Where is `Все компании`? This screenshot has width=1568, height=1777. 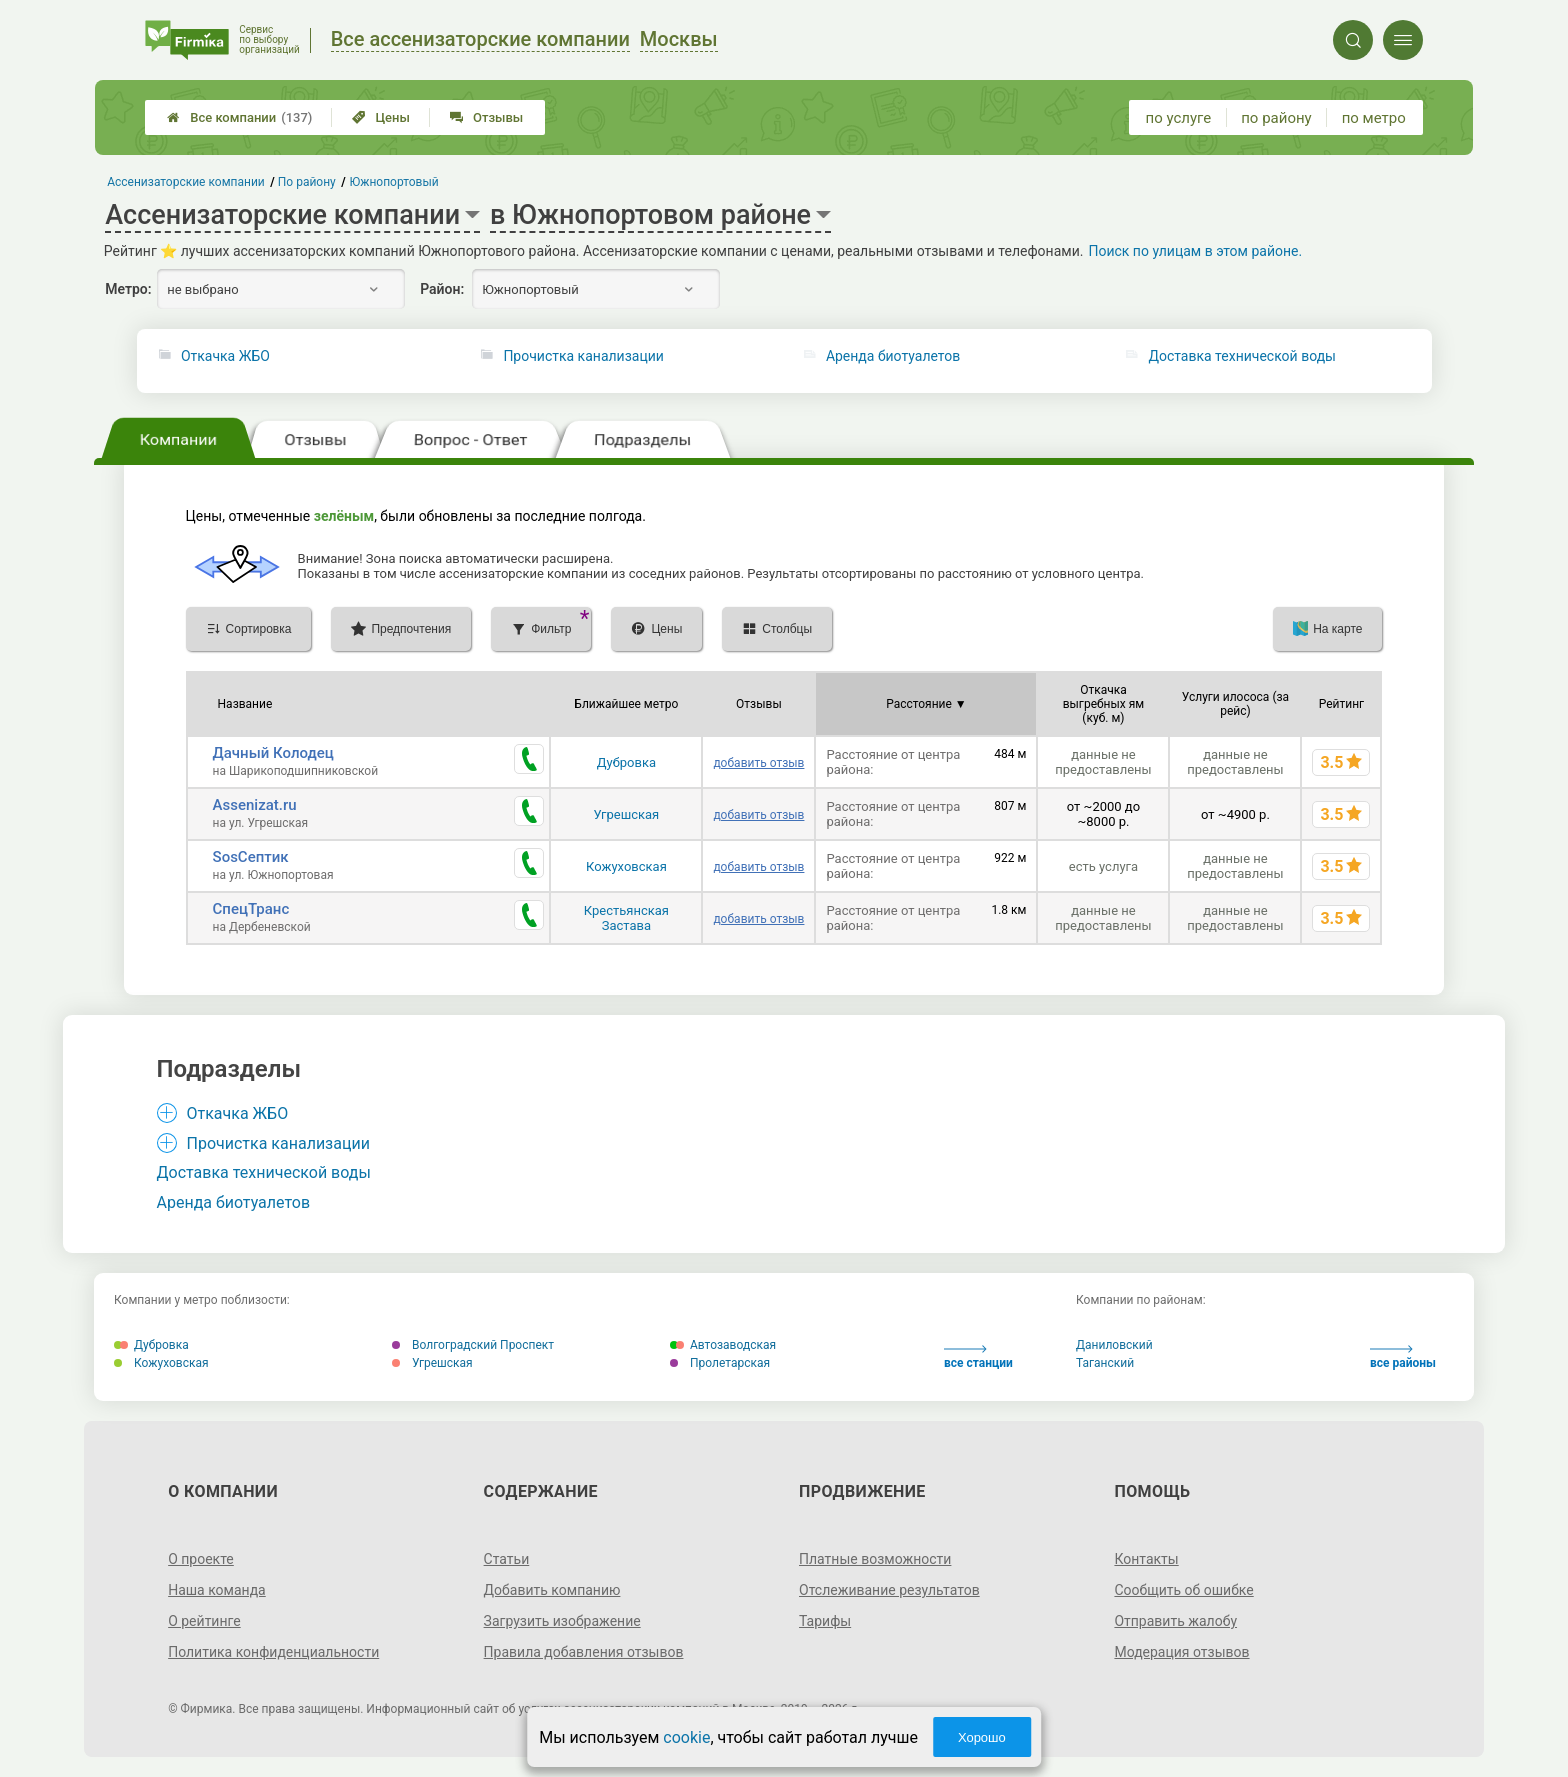 Все компании is located at coordinates (239, 117).